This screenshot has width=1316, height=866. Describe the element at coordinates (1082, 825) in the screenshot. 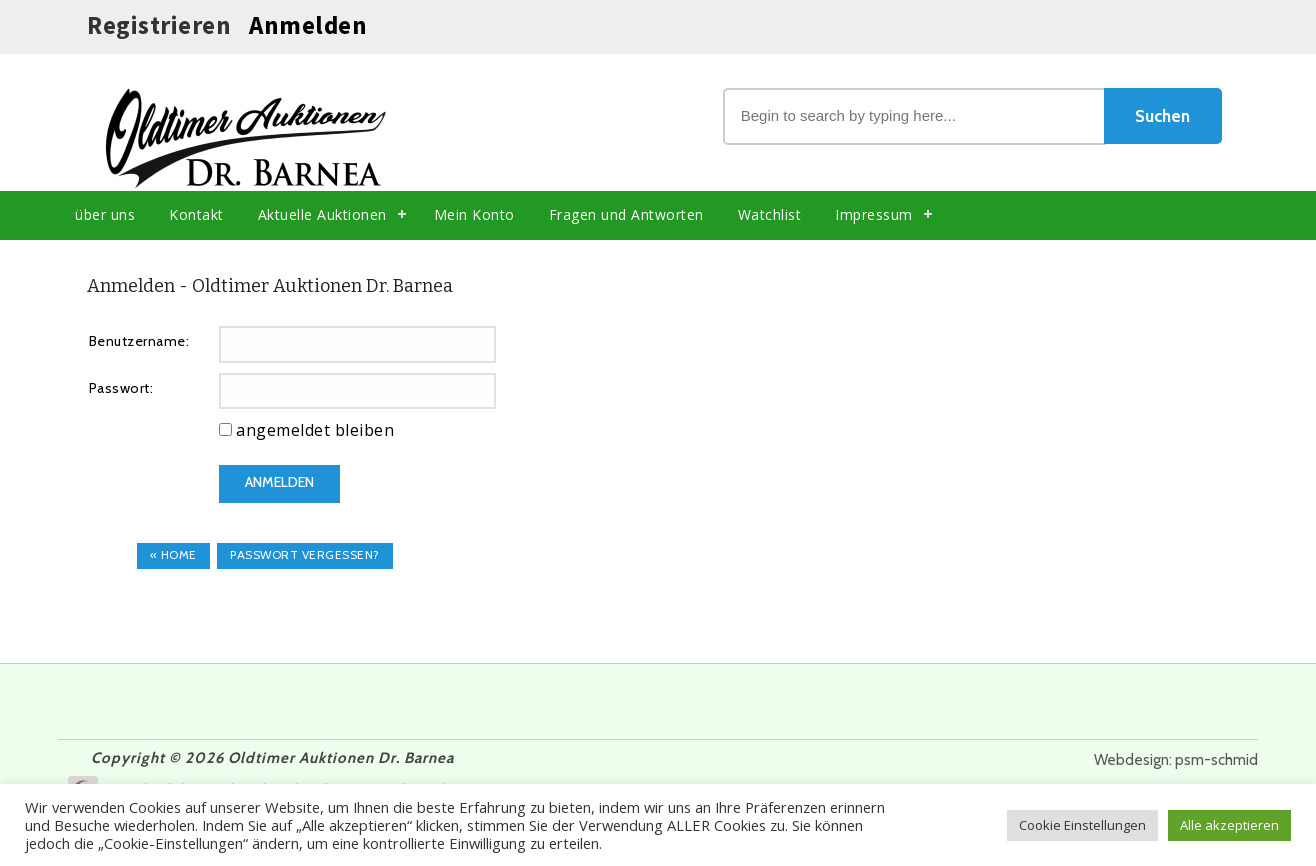

I see `Cookie Einstellungen [button]` at that location.